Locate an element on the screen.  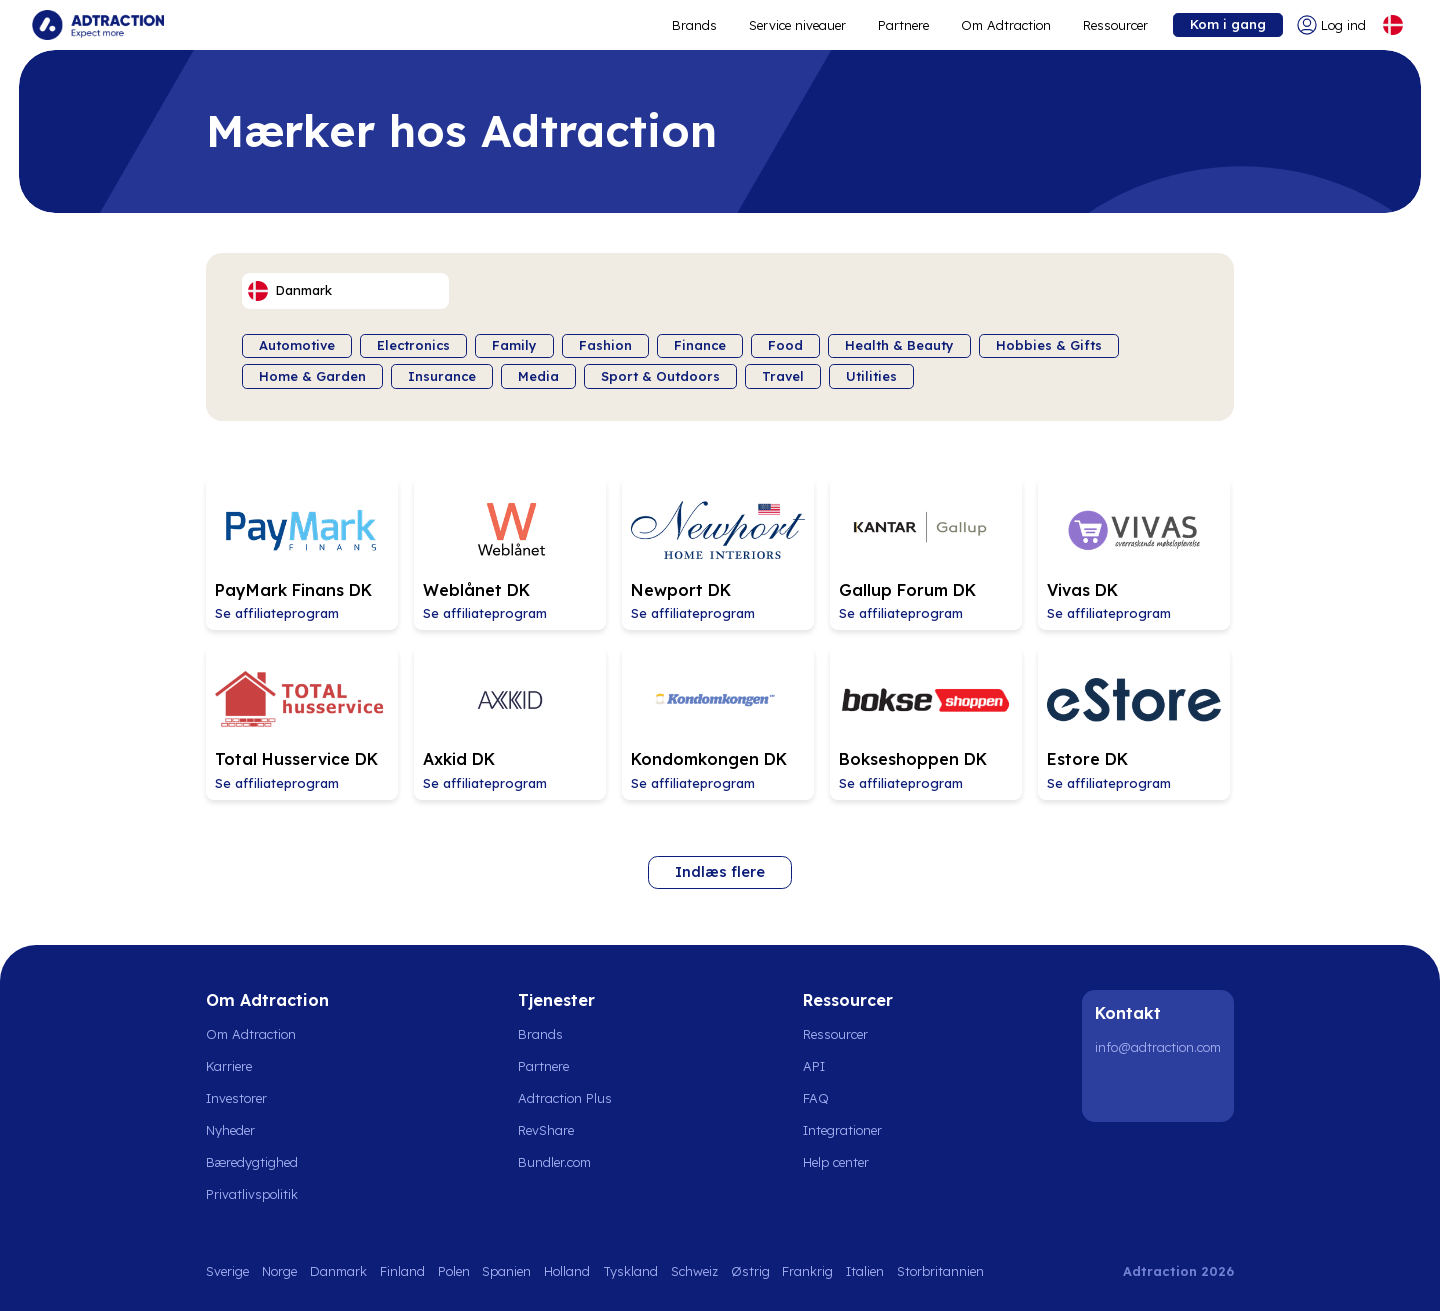
[Select language] is located at coordinates (1393, 25).